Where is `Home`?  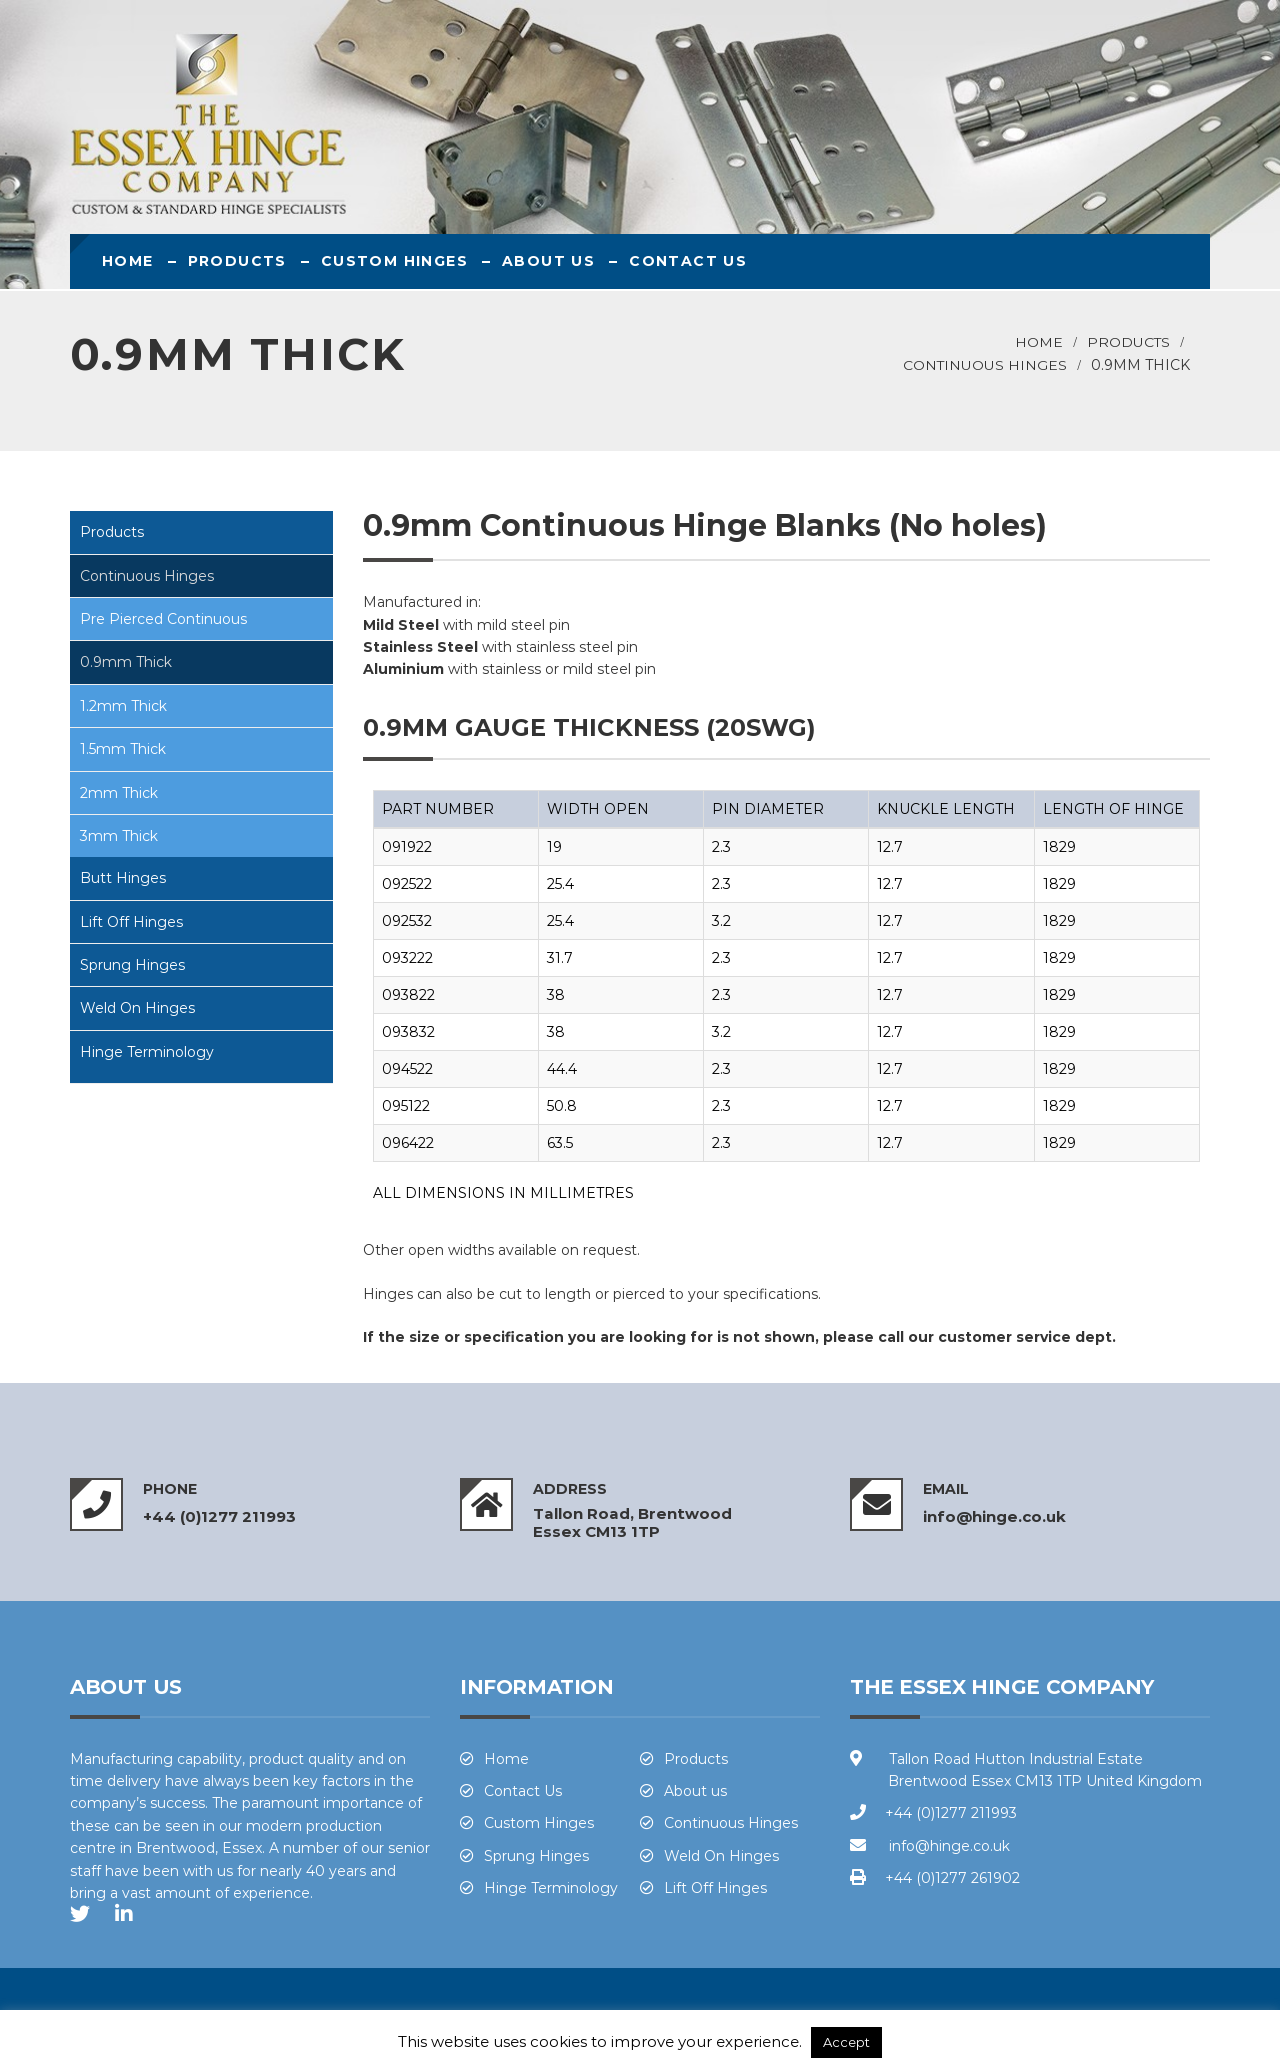 Home is located at coordinates (128, 261).